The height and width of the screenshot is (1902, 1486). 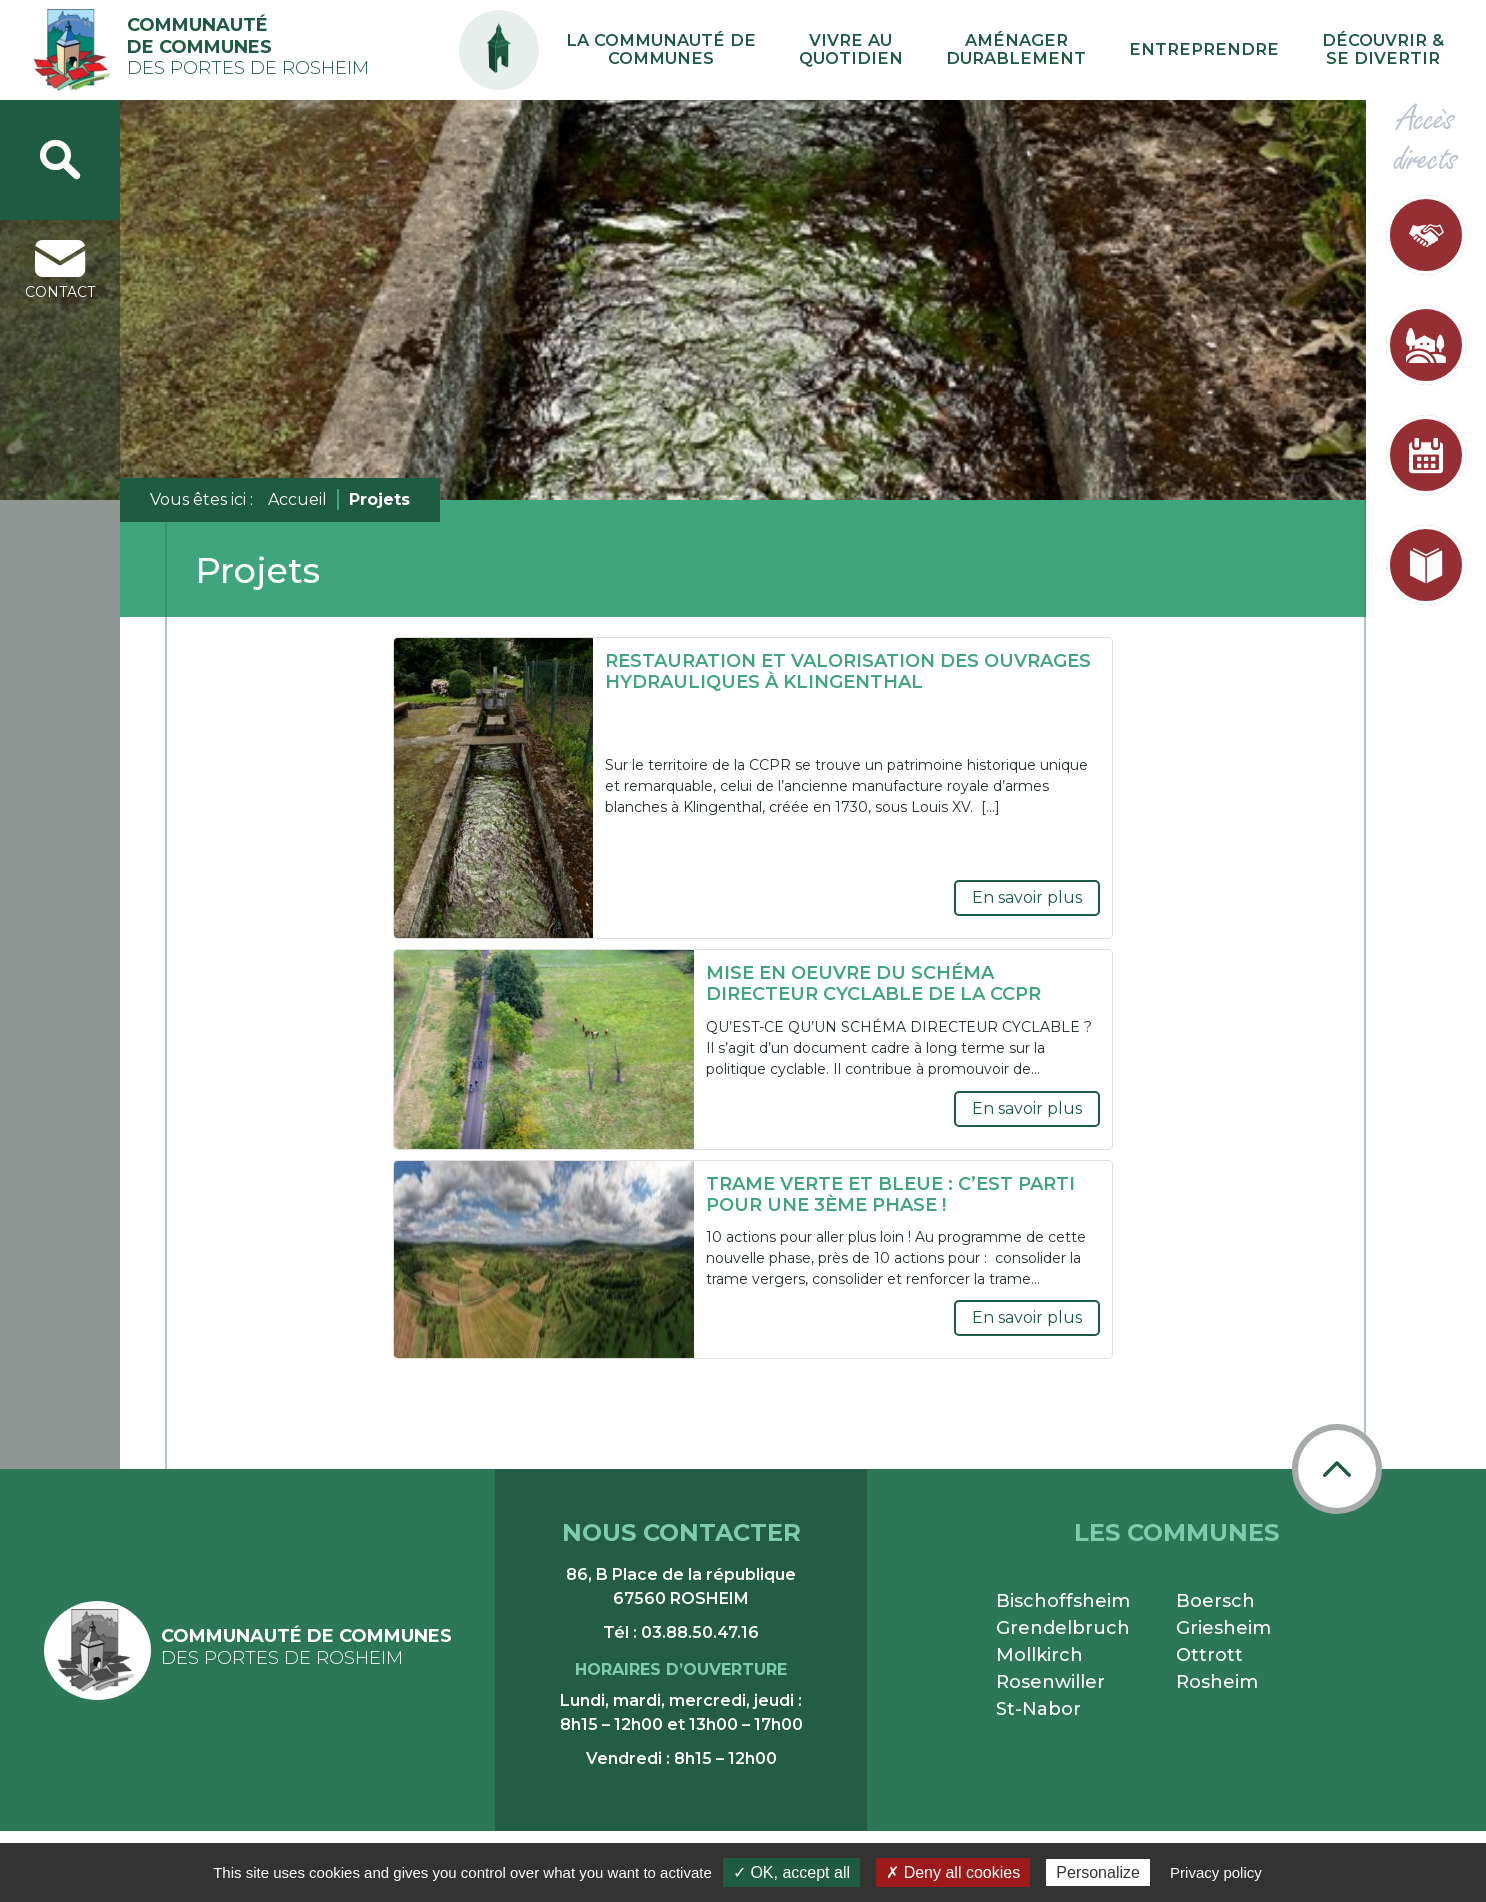 I want to click on Boersch, so click(x=1215, y=1601).